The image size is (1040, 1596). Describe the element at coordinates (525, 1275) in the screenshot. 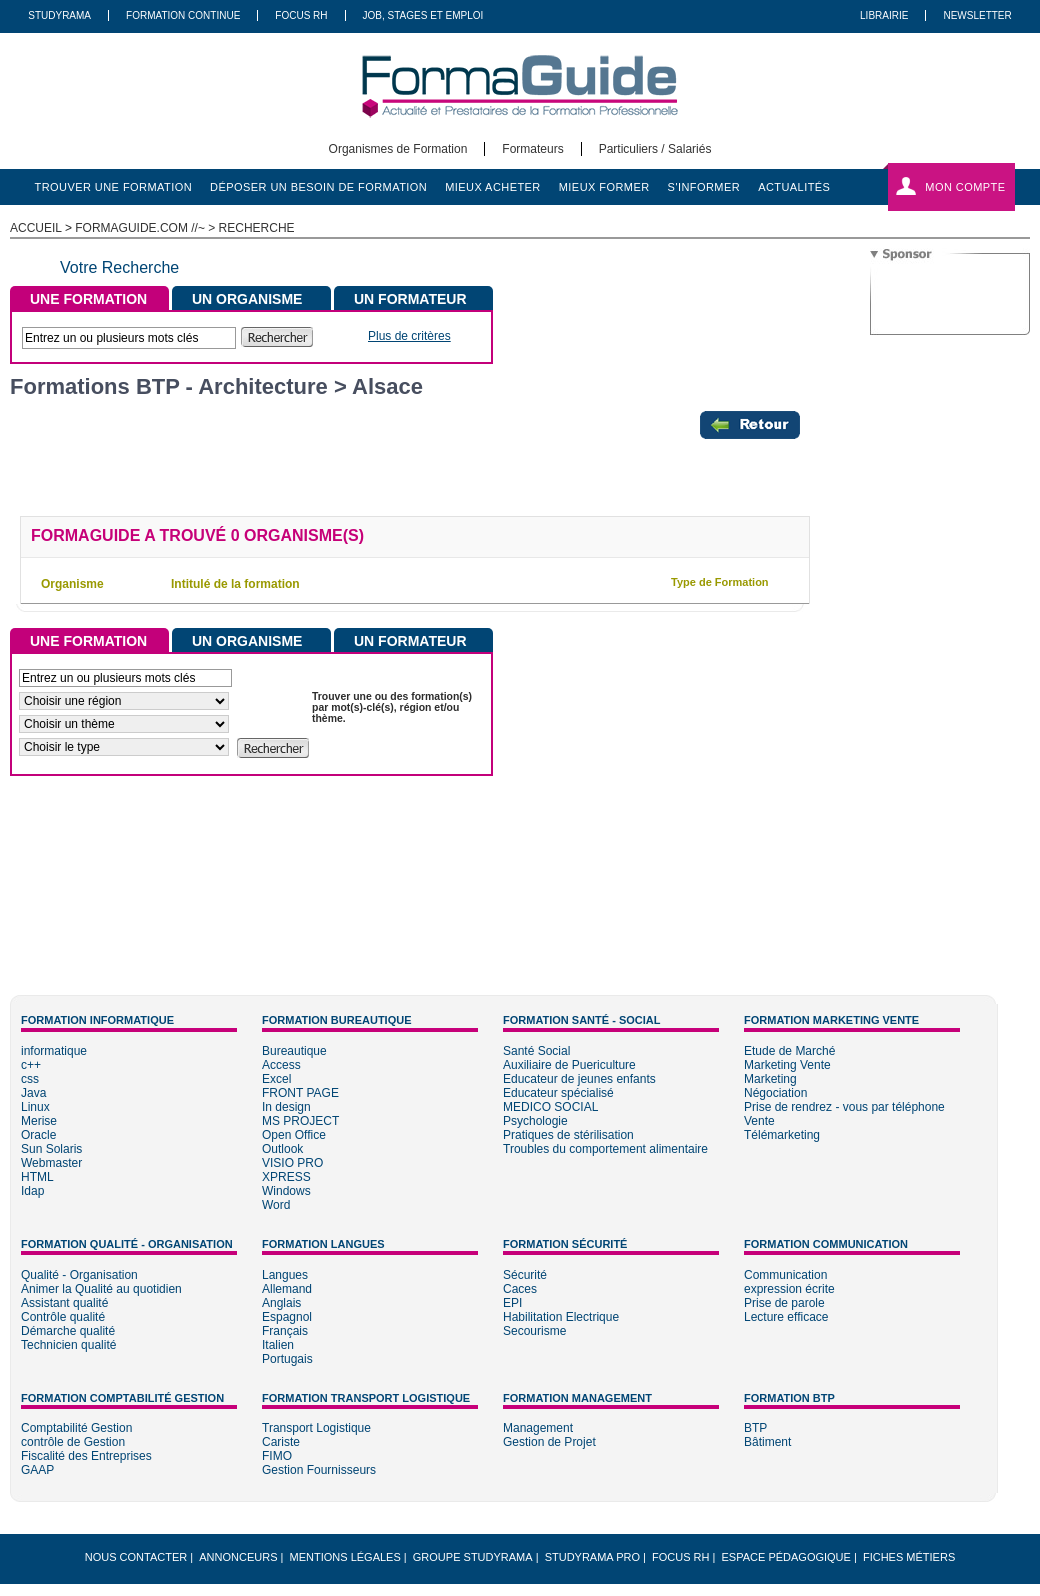

I see `Sécurité` at that location.